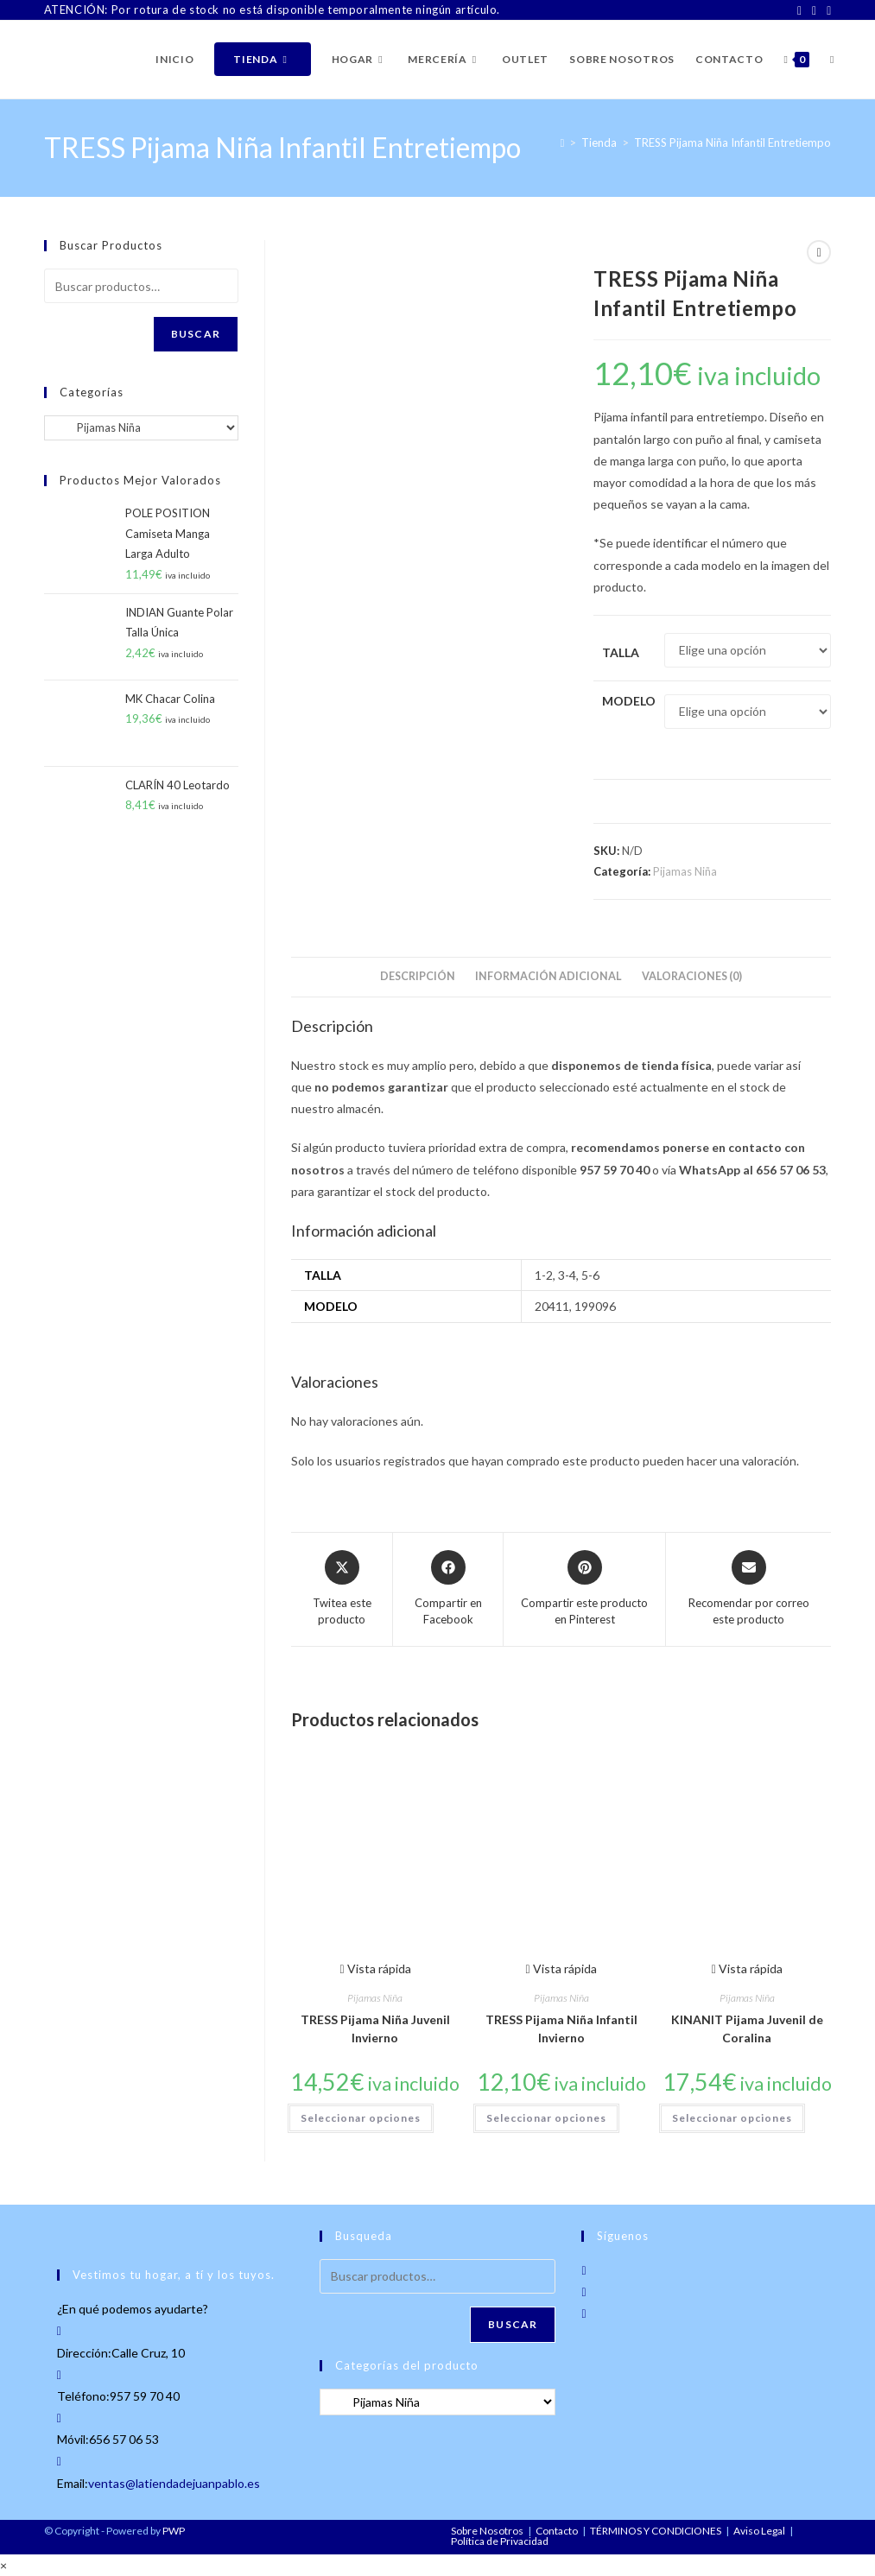  What do you see at coordinates (685, 871) in the screenshot?
I see `Pijamas Niña` at bounding box center [685, 871].